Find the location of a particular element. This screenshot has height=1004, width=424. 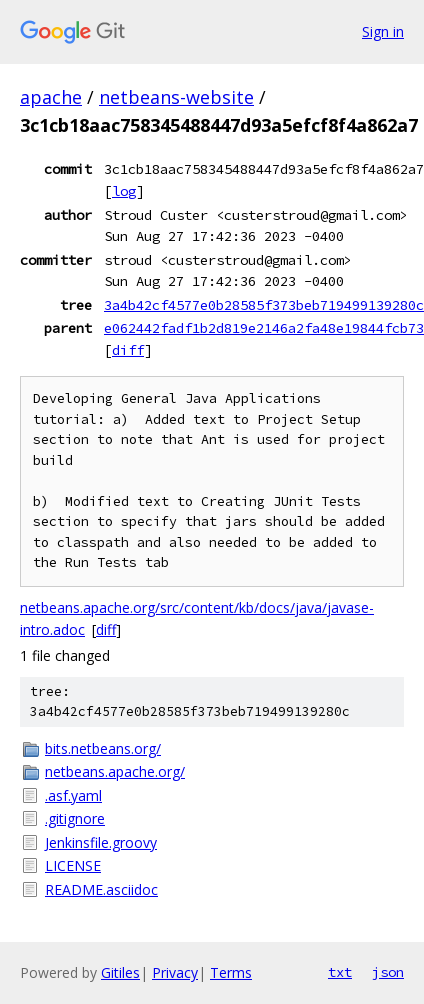

.asf.yaml is located at coordinates (73, 795).